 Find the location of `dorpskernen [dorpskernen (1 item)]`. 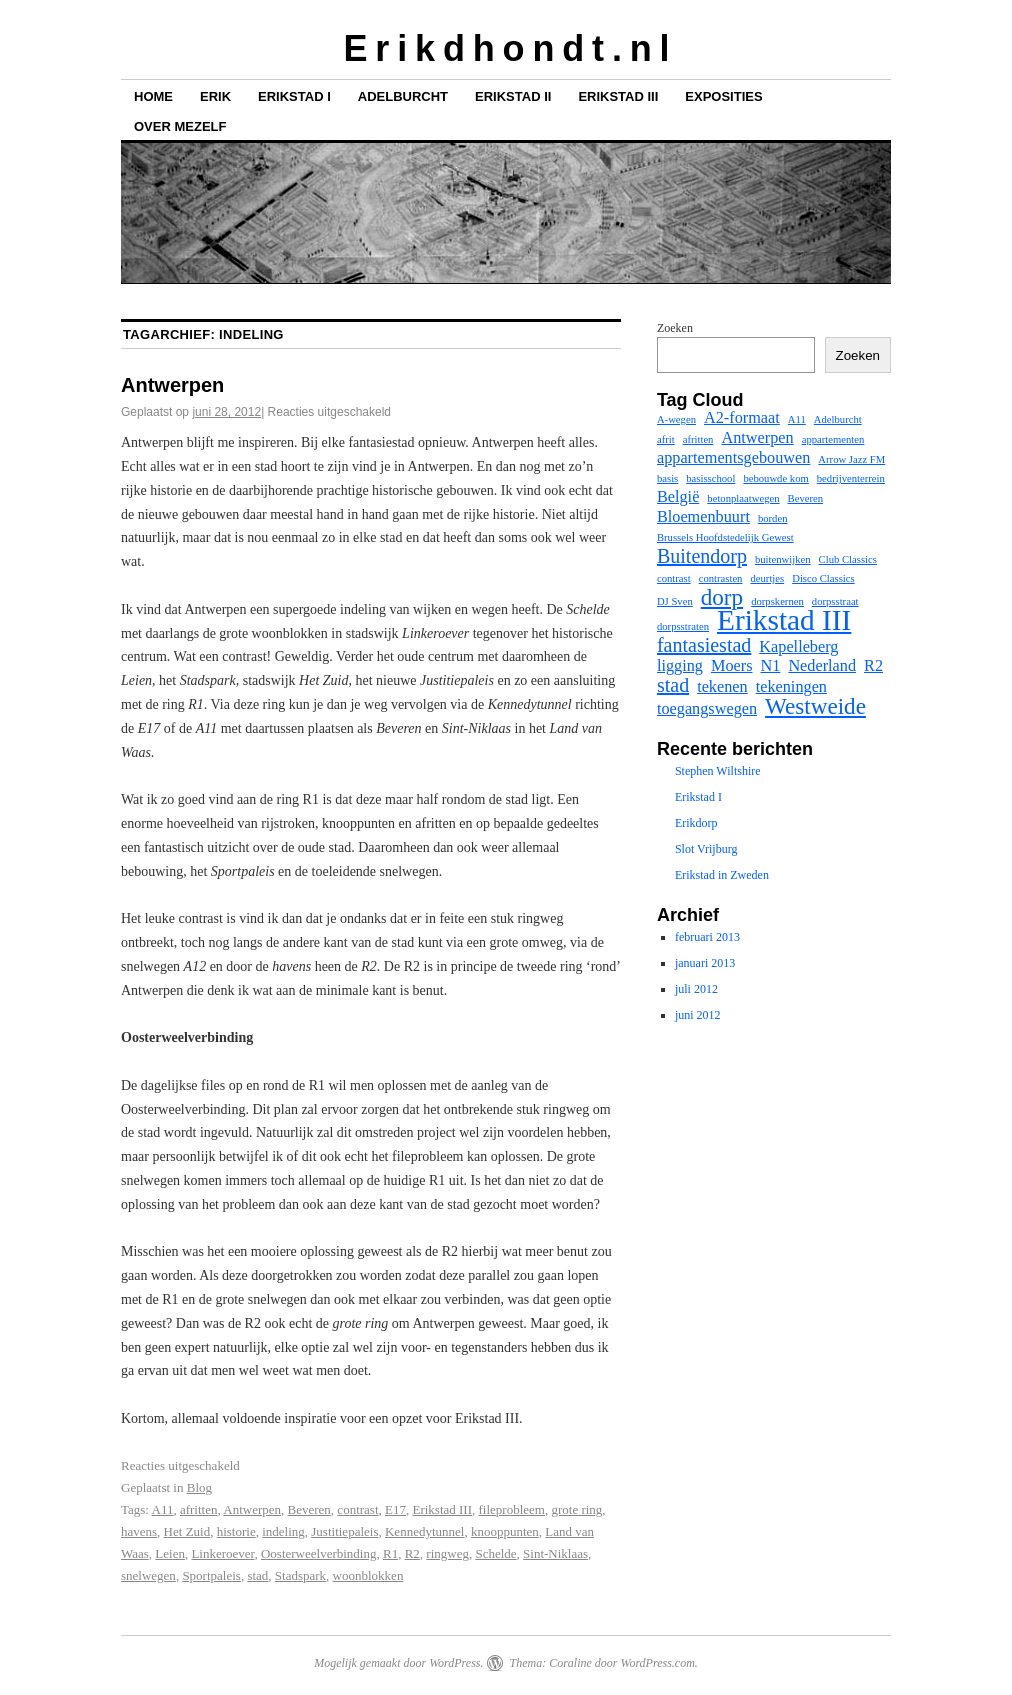

dorpskernen [dorpskernen (1 item)] is located at coordinates (777, 601).